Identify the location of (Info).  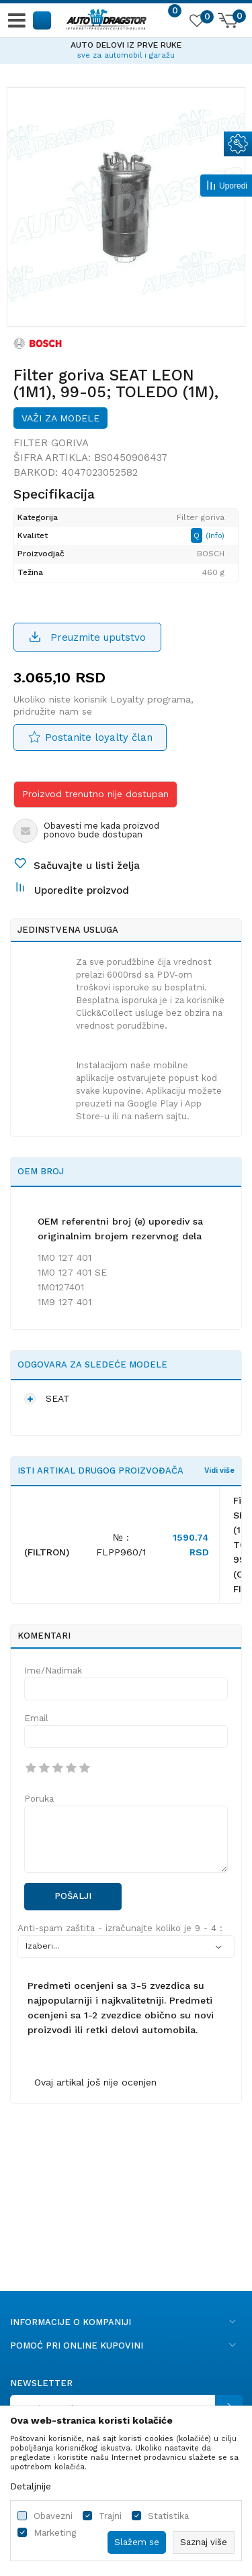
(215, 535).